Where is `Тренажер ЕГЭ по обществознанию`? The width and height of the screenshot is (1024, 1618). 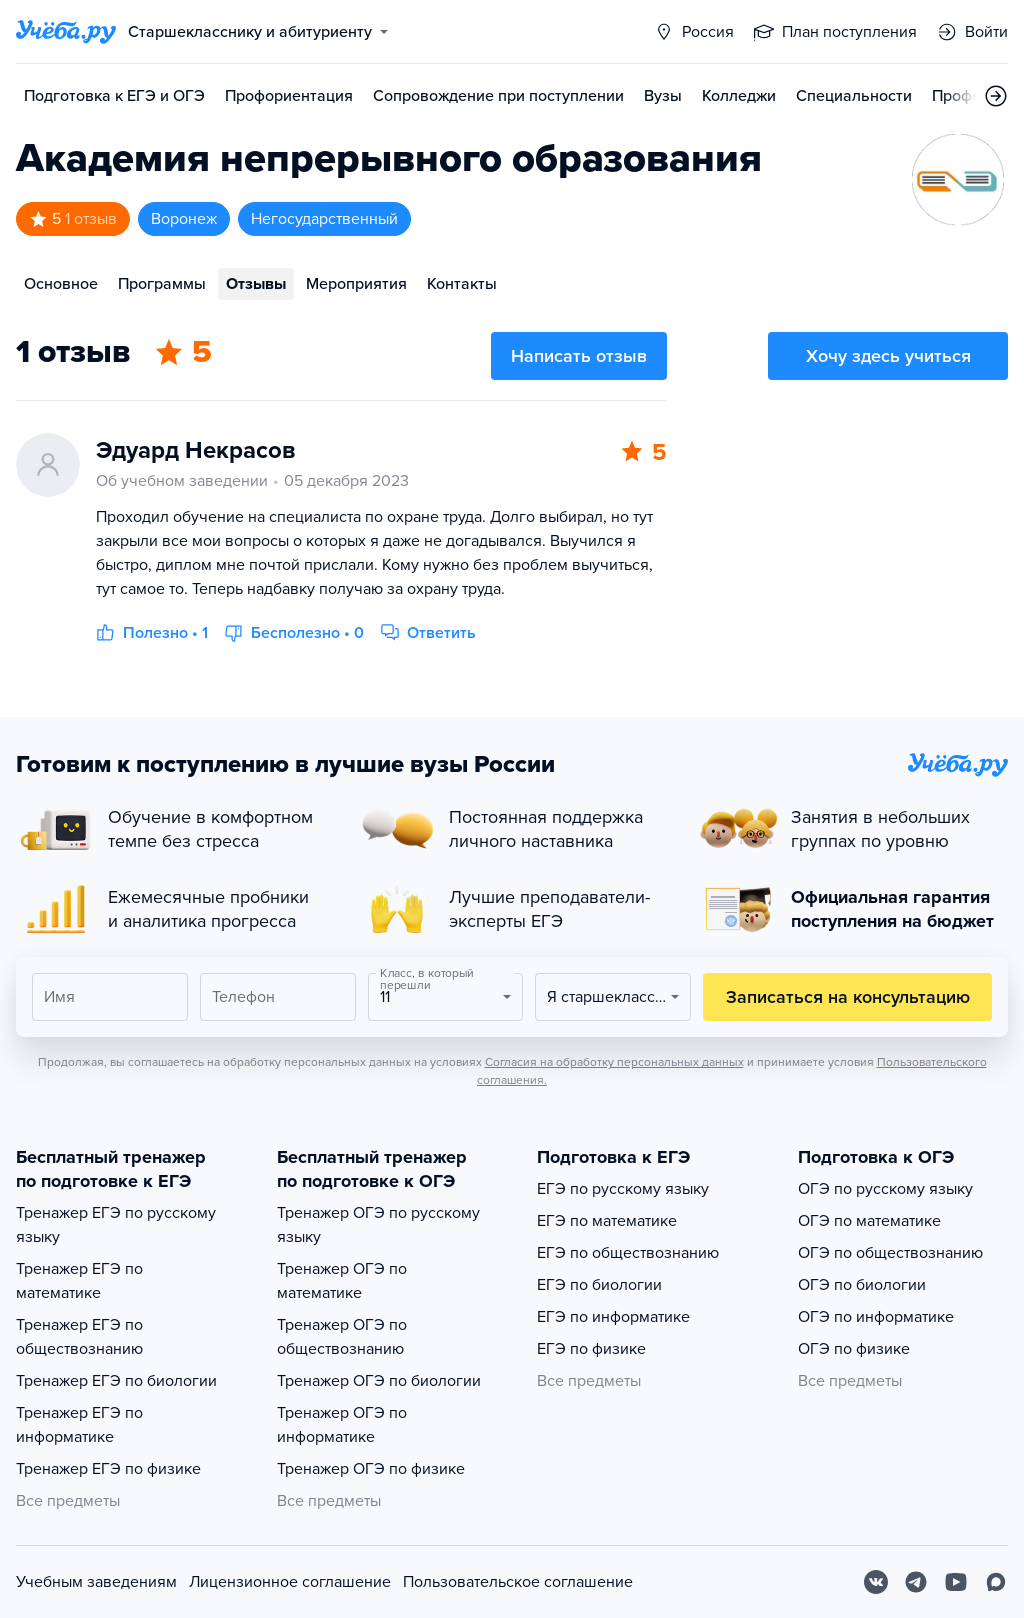 Тренажер ЕГЭ по обществознанию is located at coordinates (79, 1337).